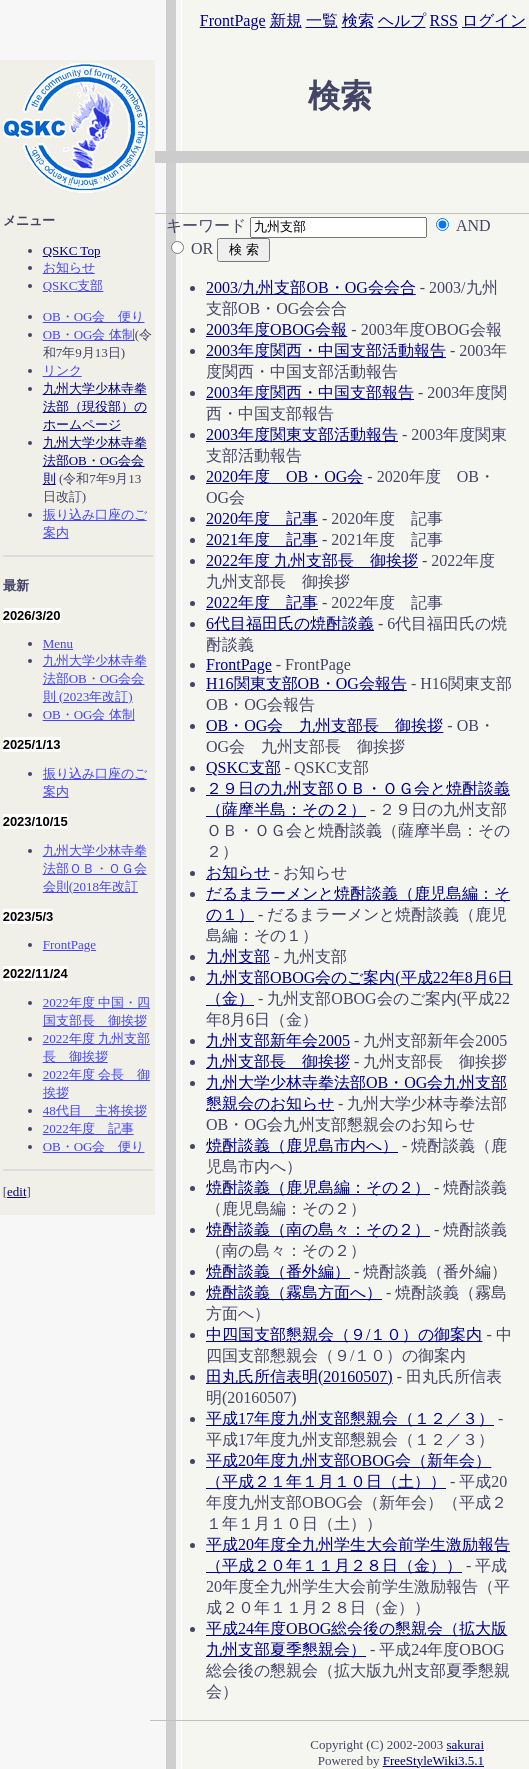 The height and width of the screenshot is (1769, 529). I want to click on RSS, so click(444, 20).